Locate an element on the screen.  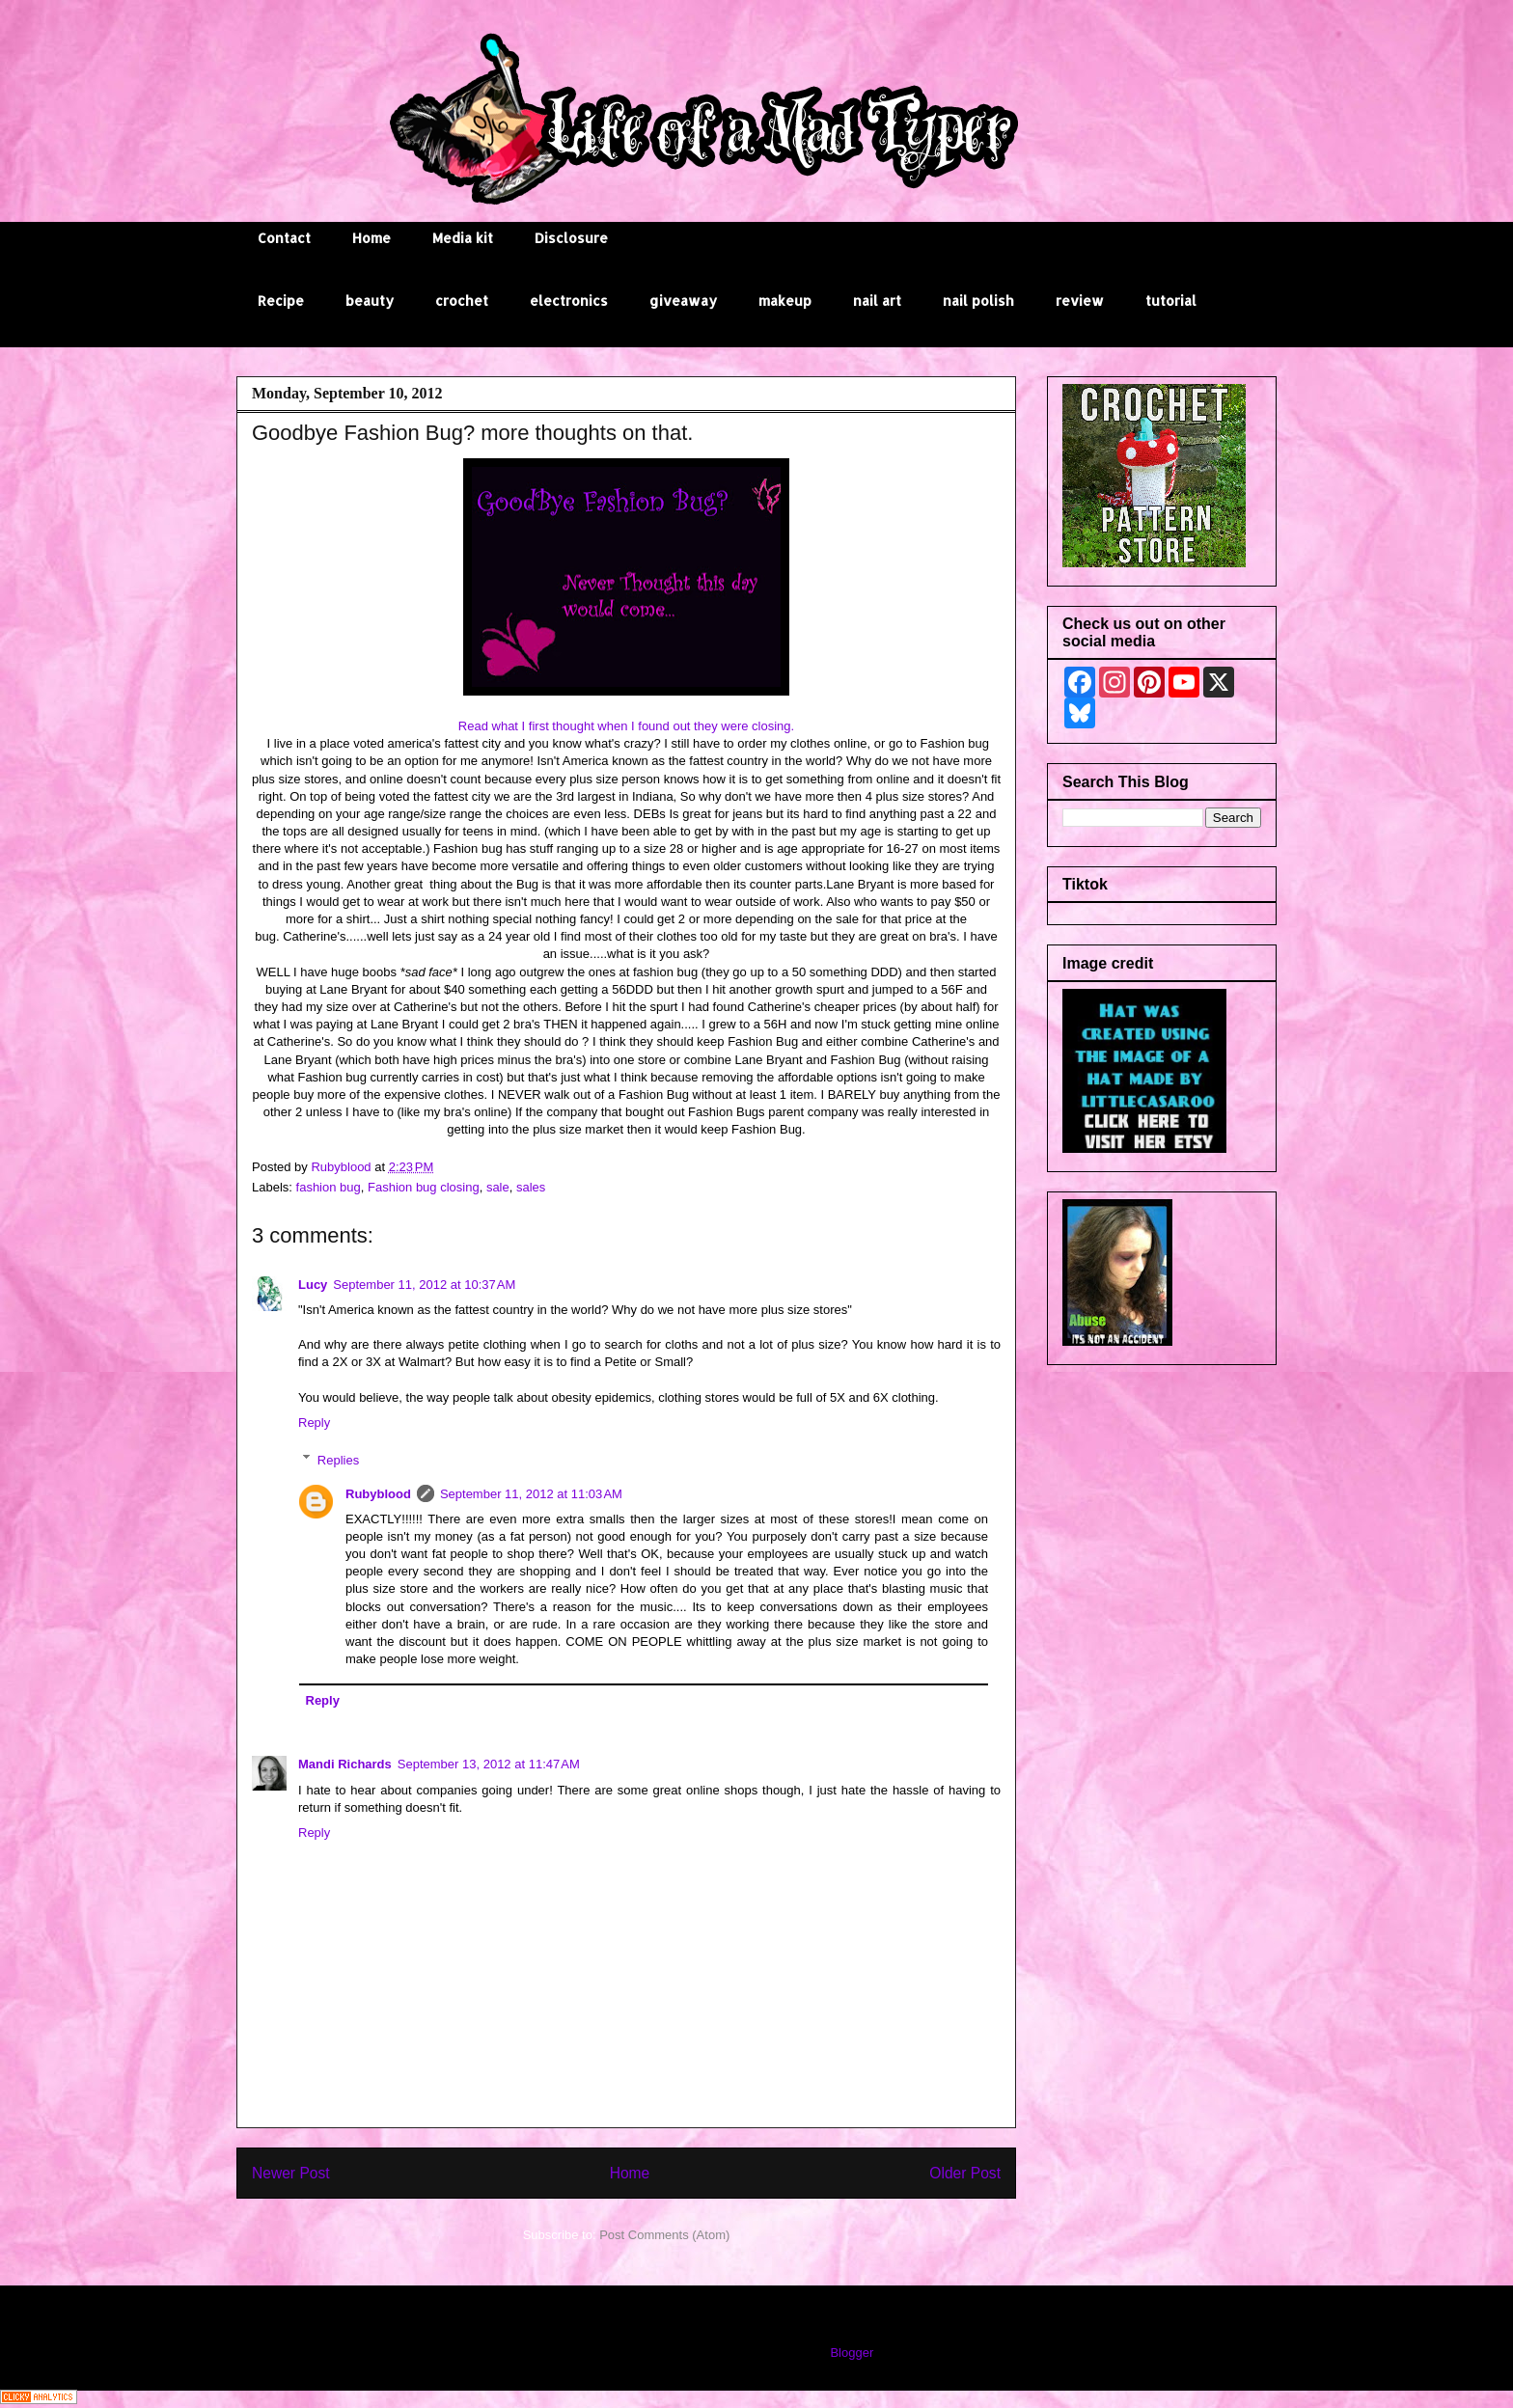
nail art is located at coordinates (877, 300).